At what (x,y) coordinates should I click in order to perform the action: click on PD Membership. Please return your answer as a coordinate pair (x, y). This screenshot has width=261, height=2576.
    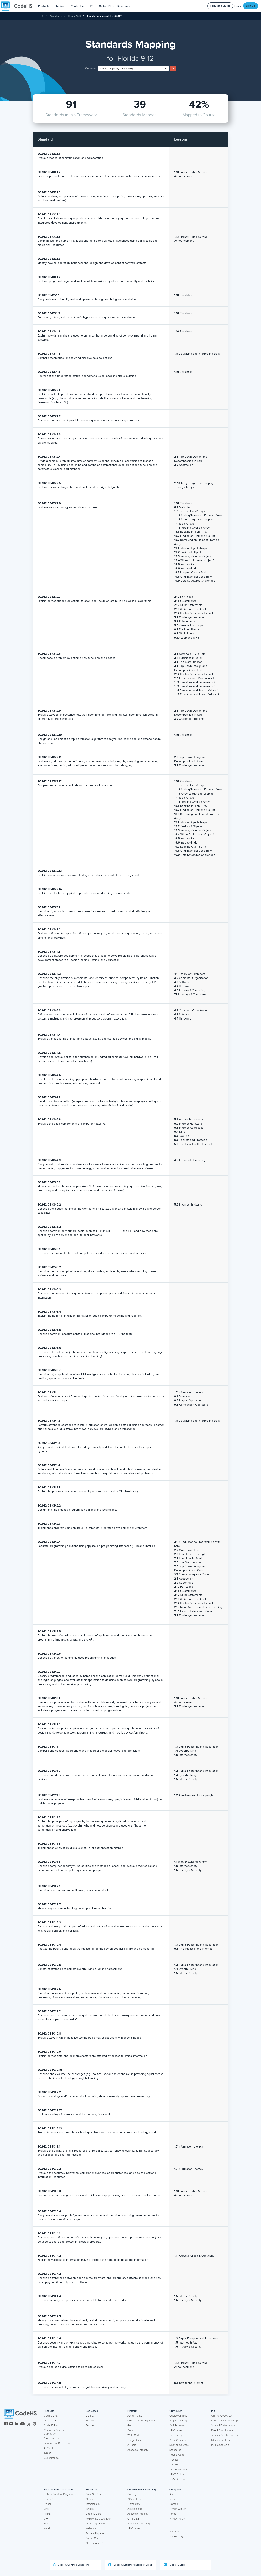
    Looking at the image, I should click on (220, 2445).